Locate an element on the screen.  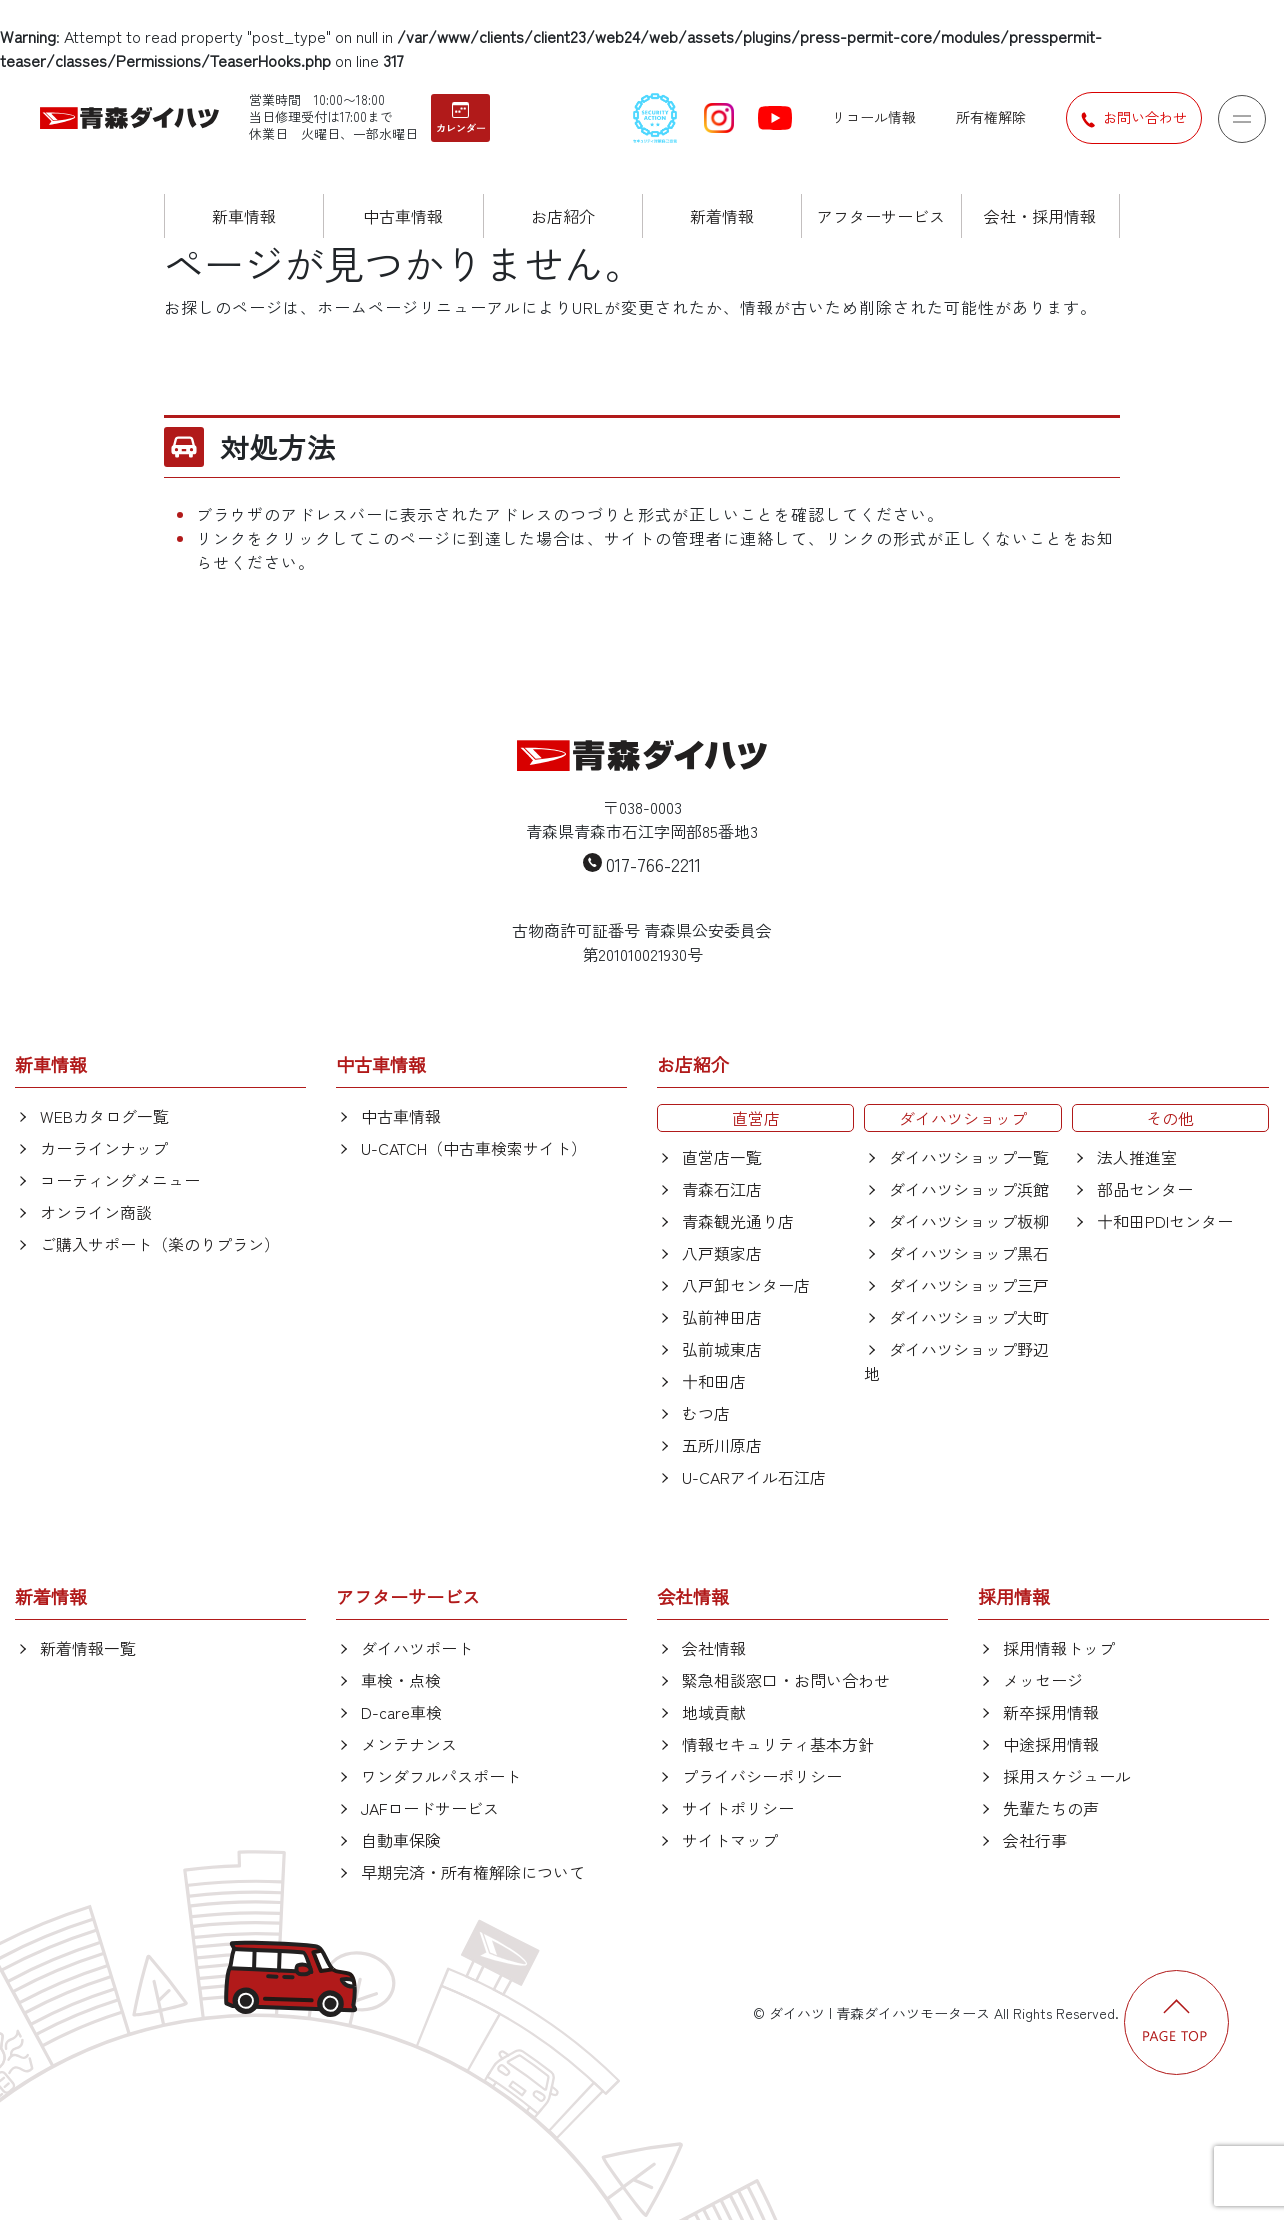
プライバシーポリシー is located at coordinates (762, 1776).